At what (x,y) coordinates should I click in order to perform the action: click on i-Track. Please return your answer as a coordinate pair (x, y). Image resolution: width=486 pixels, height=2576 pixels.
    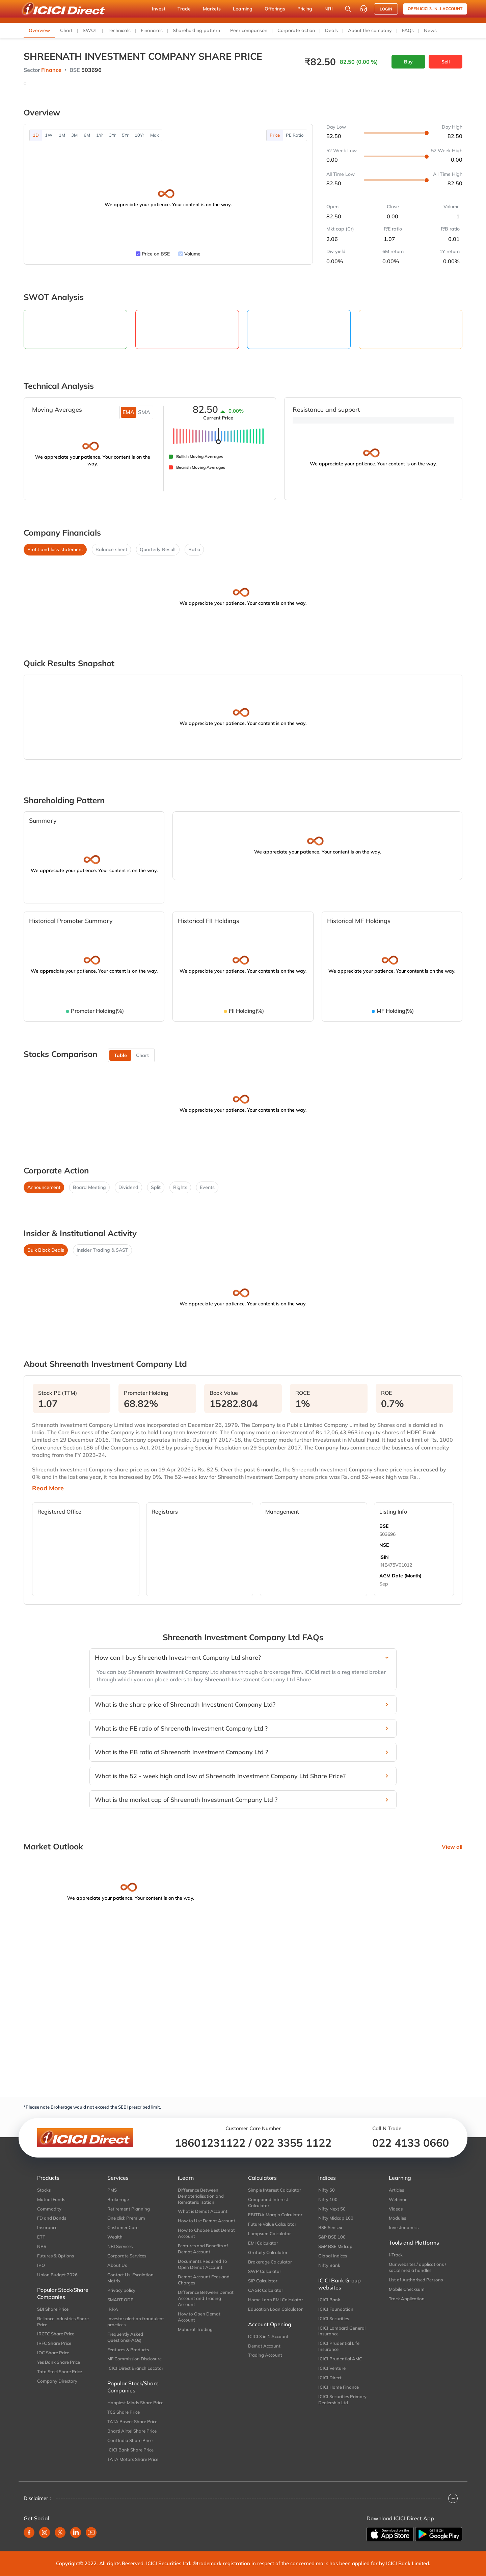
    Looking at the image, I should click on (396, 2254).